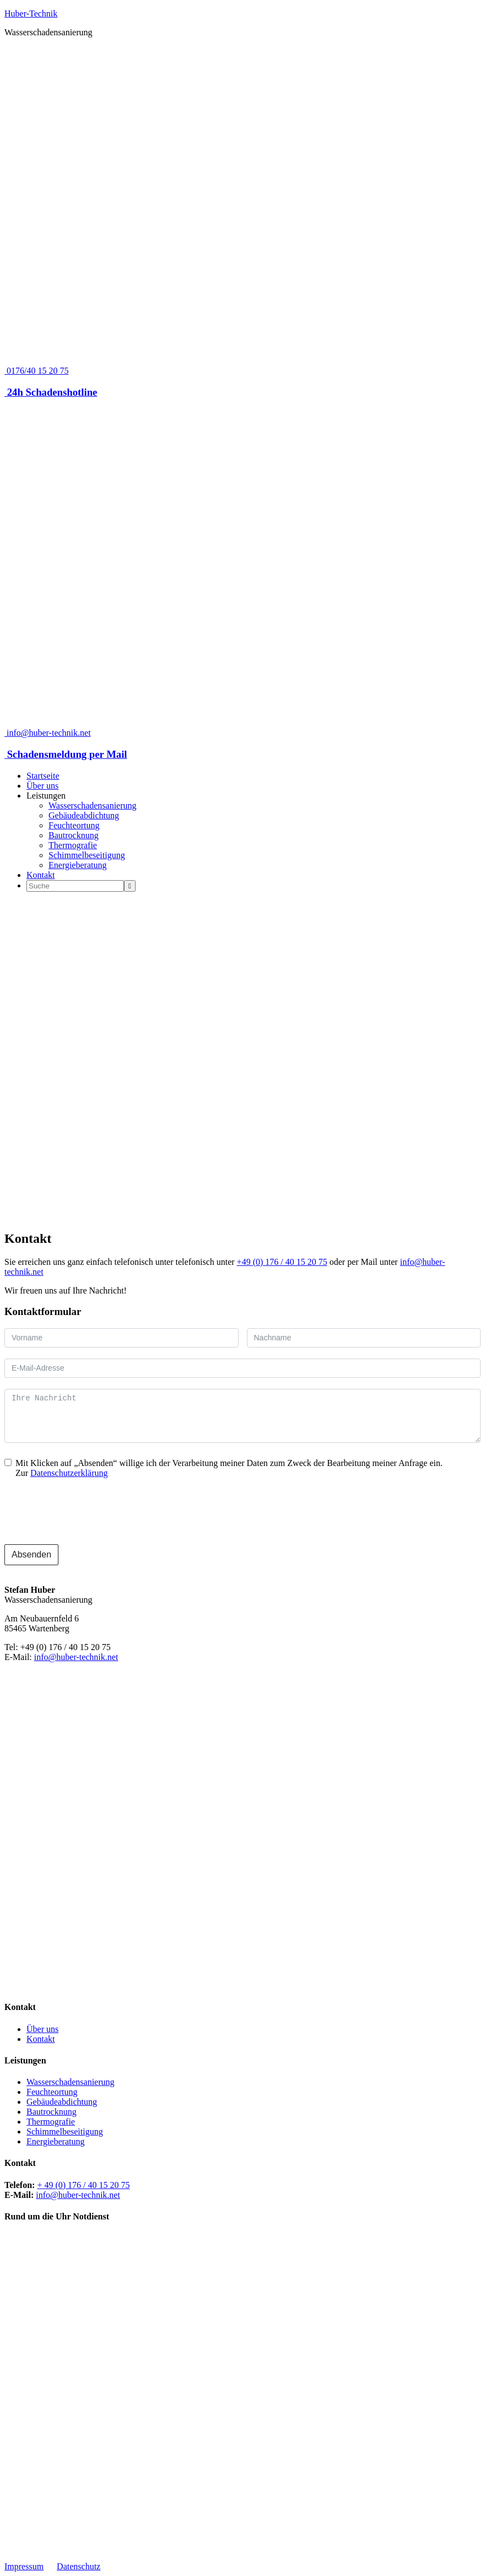 The width and height of the screenshot is (485, 2576). Describe the element at coordinates (40, 2039) in the screenshot. I see `Kontakt` at that location.